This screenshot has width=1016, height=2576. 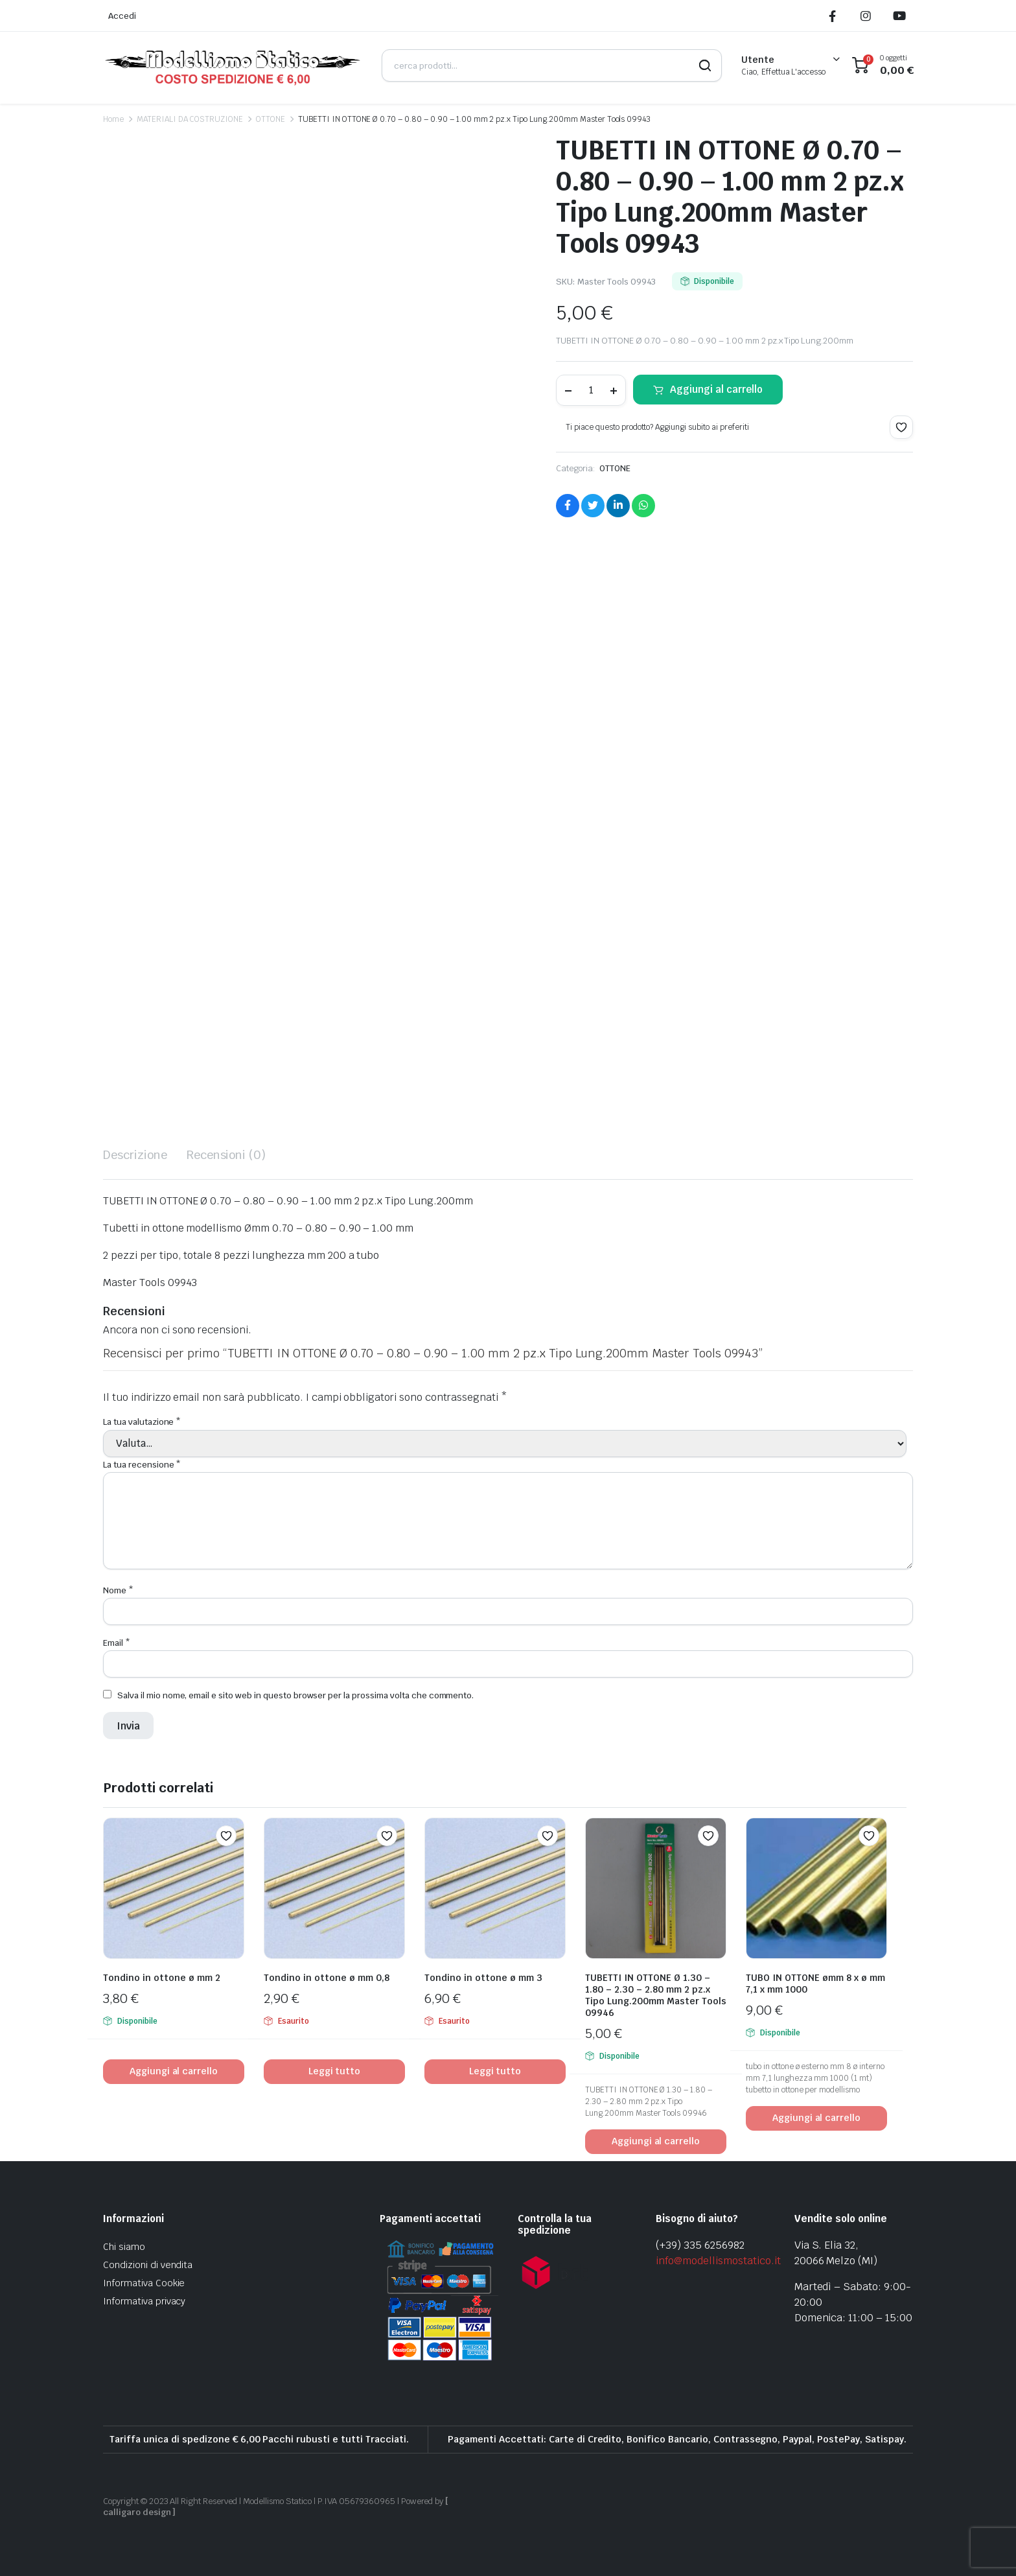 I want to click on Informativa privacy, so click(x=144, y=2301).